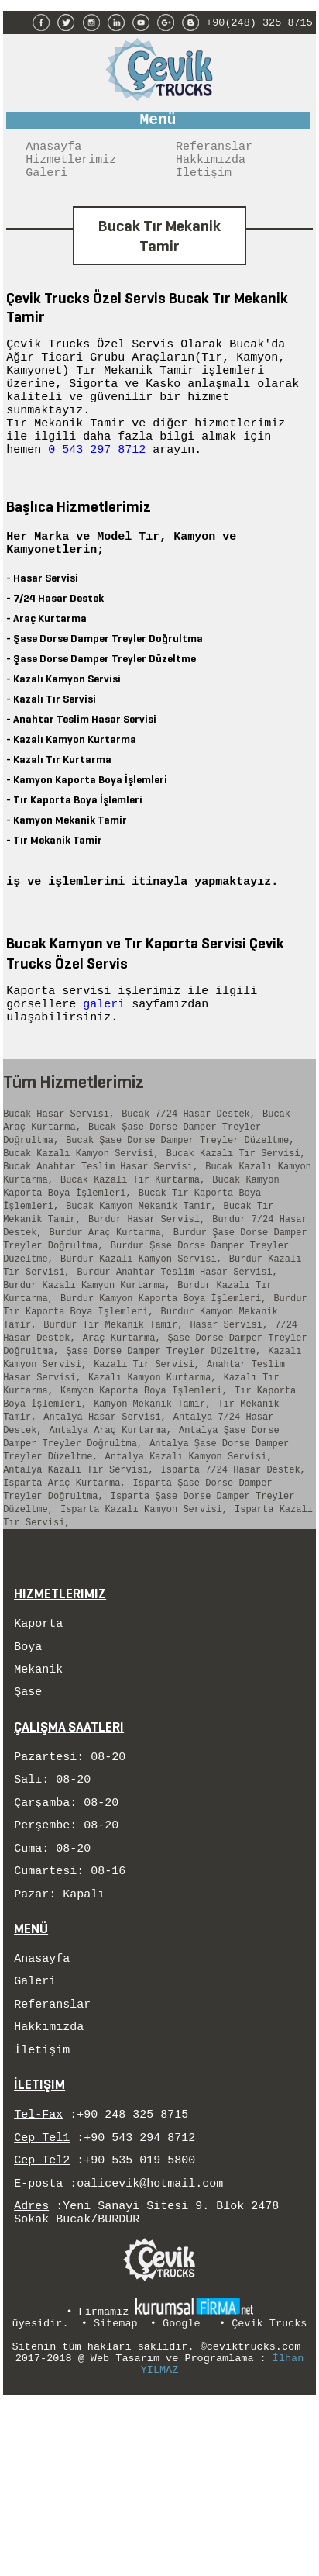 Image resolution: width=319 pixels, height=2576 pixels. I want to click on Isparta Araç Kurtarma,, so click(64, 1595).